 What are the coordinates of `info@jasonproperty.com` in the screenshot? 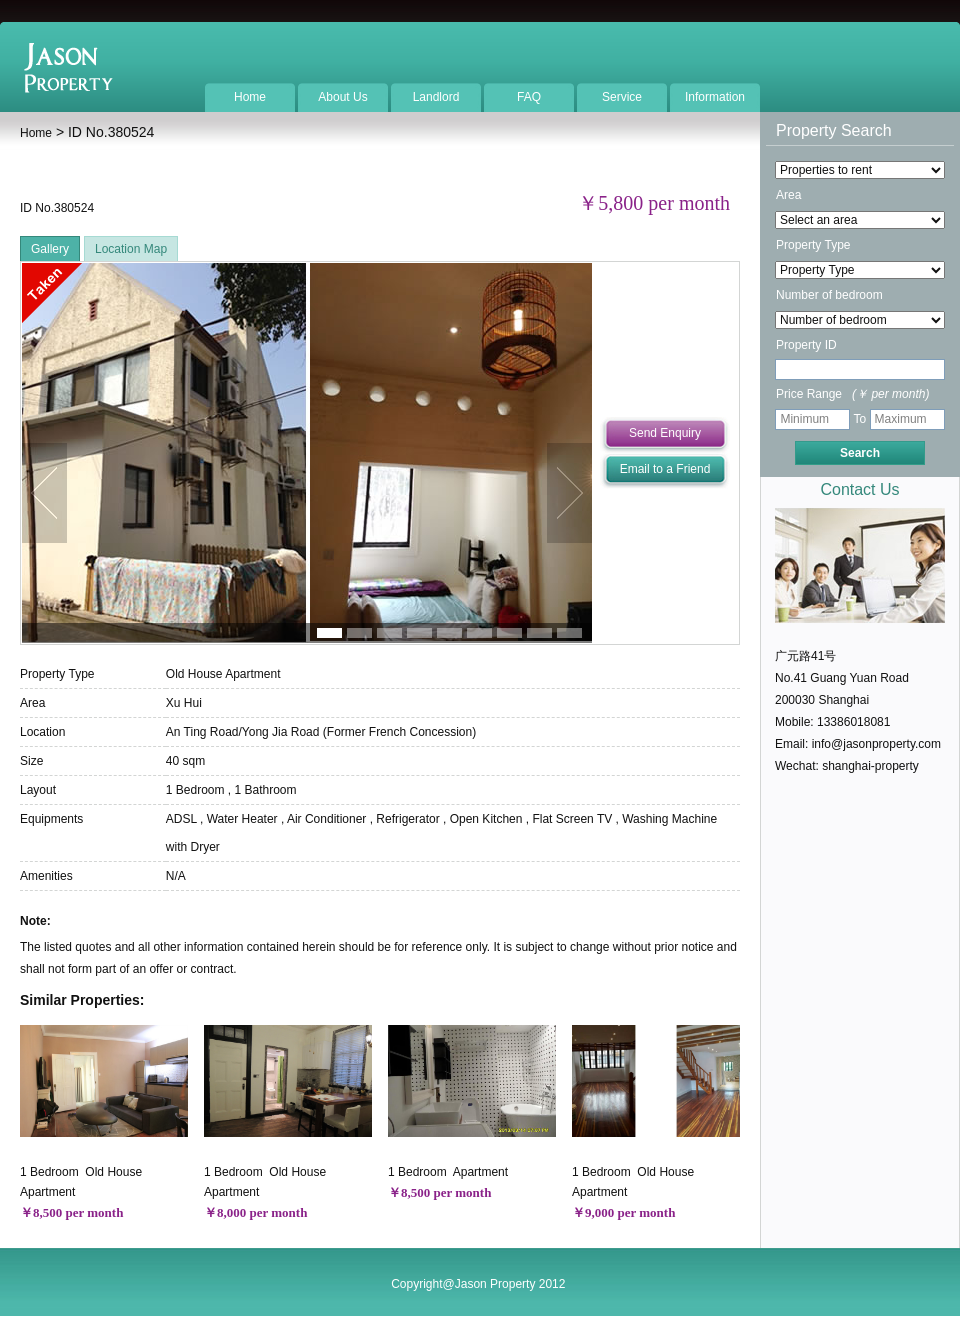 It's located at (876, 744).